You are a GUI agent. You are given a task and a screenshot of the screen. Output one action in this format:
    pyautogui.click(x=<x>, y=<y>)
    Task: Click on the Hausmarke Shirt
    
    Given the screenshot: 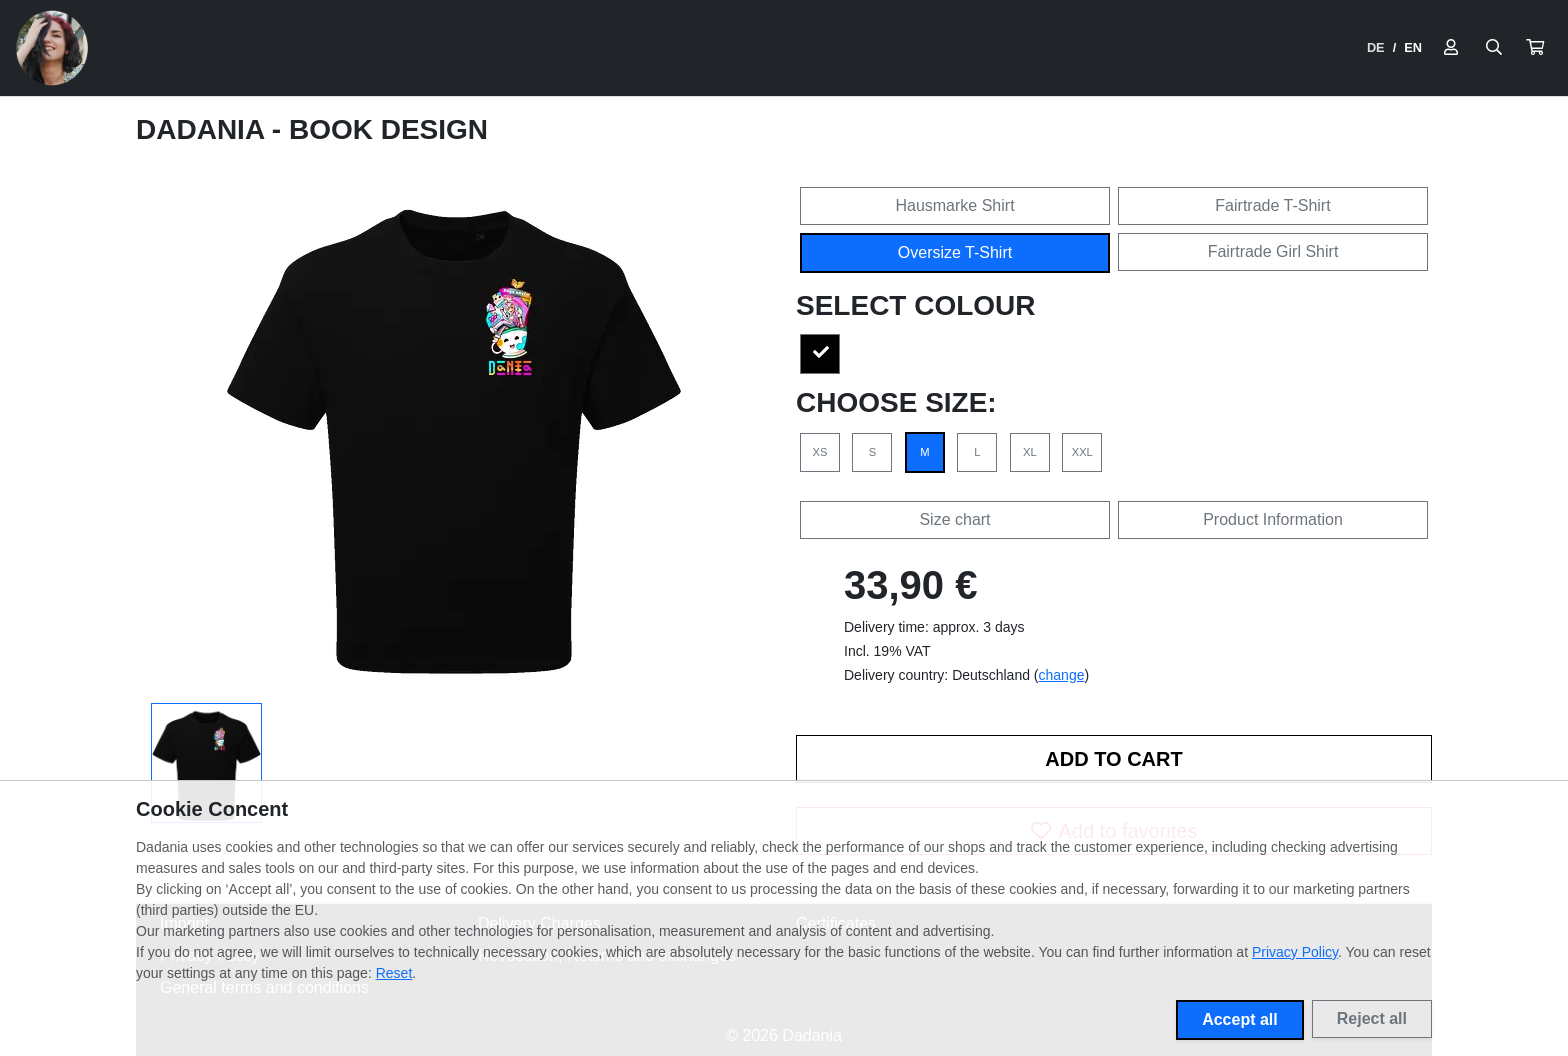 What is the action you would take?
    pyautogui.click(x=954, y=205)
    